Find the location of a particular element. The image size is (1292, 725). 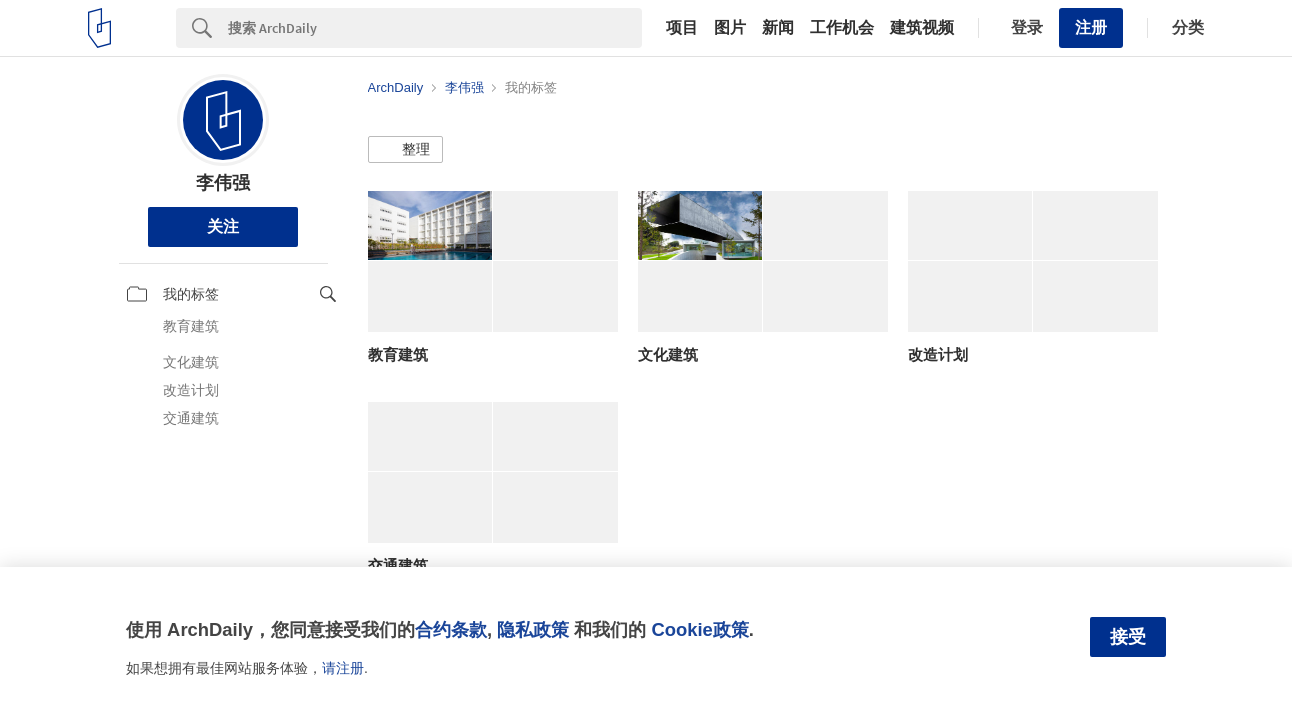

新闻 is located at coordinates (778, 28).